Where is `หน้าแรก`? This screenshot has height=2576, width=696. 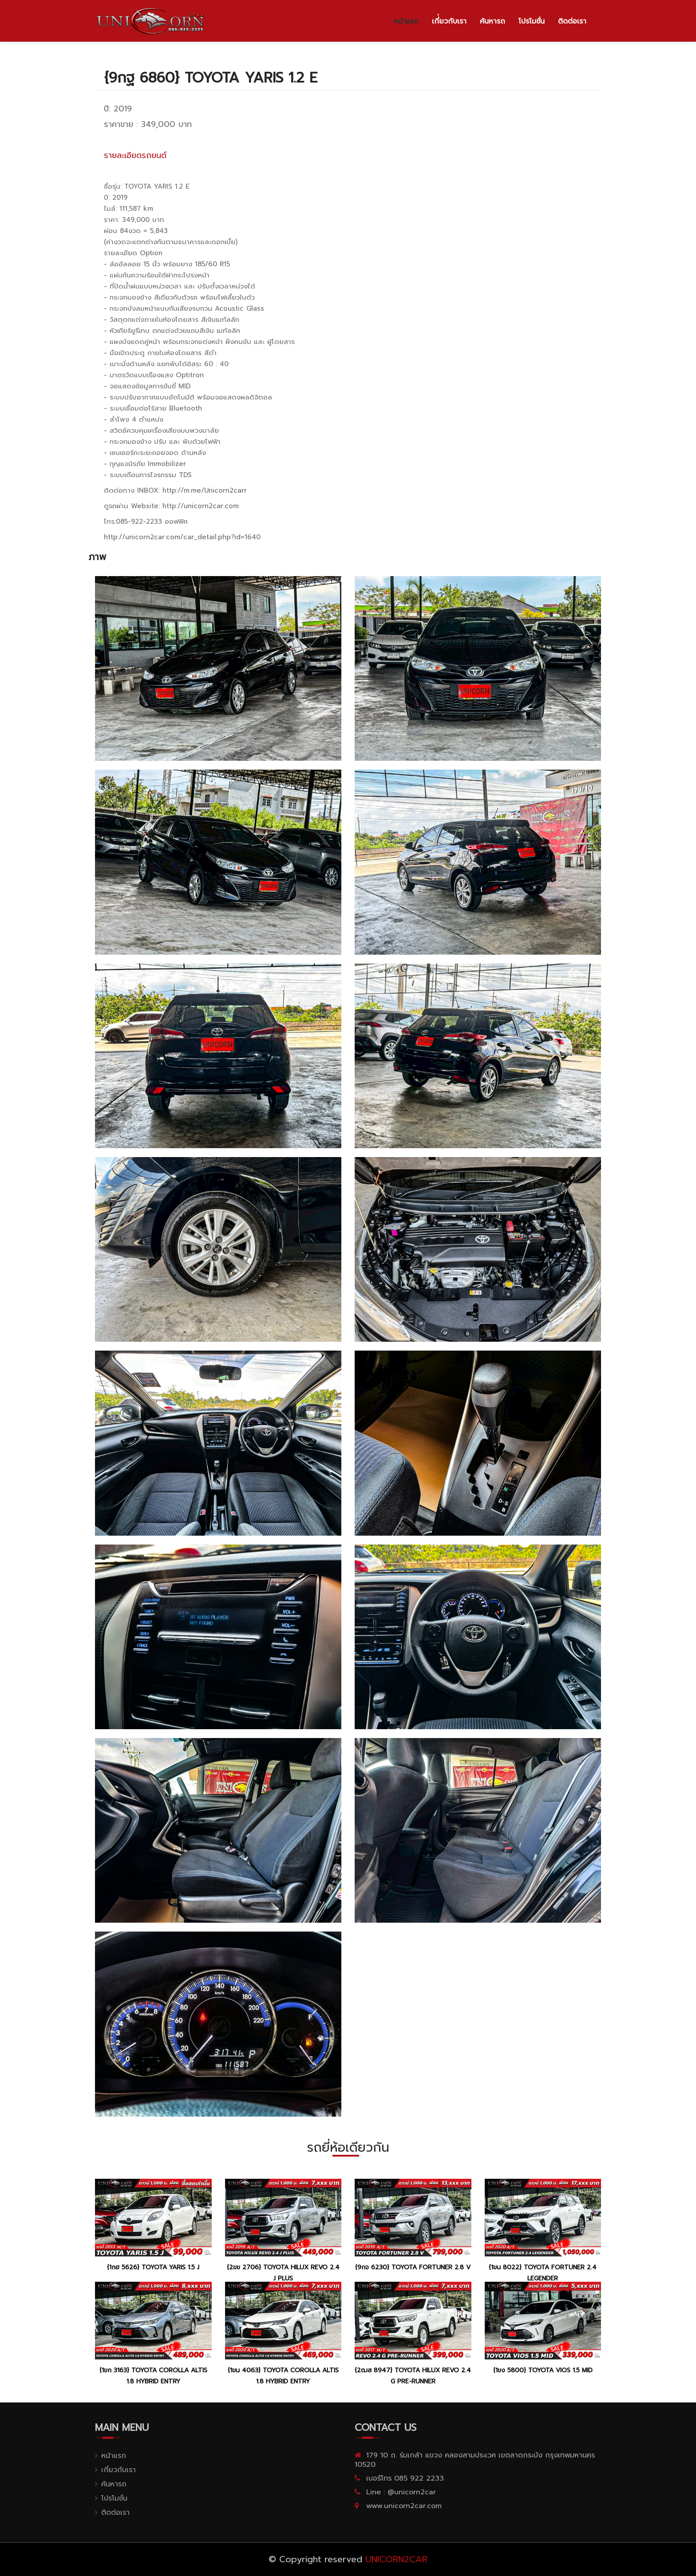 หน้าแรก is located at coordinates (406, 21).